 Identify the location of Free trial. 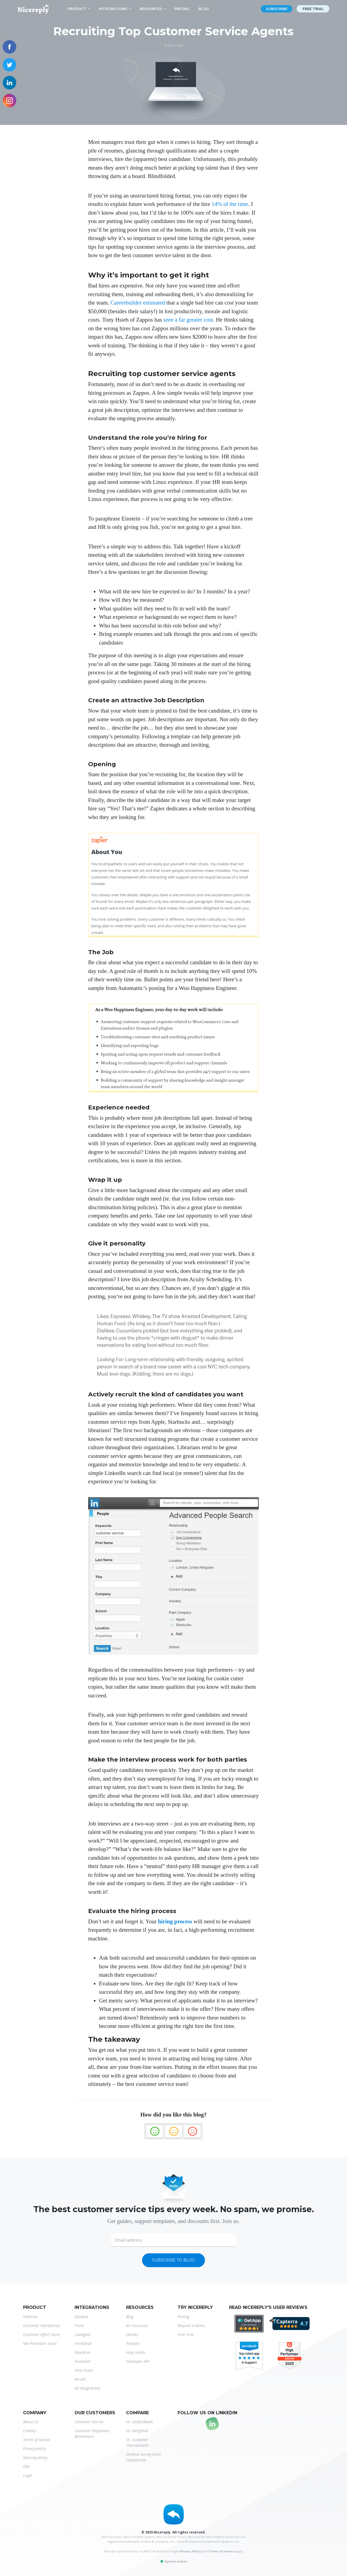
(313, 9).